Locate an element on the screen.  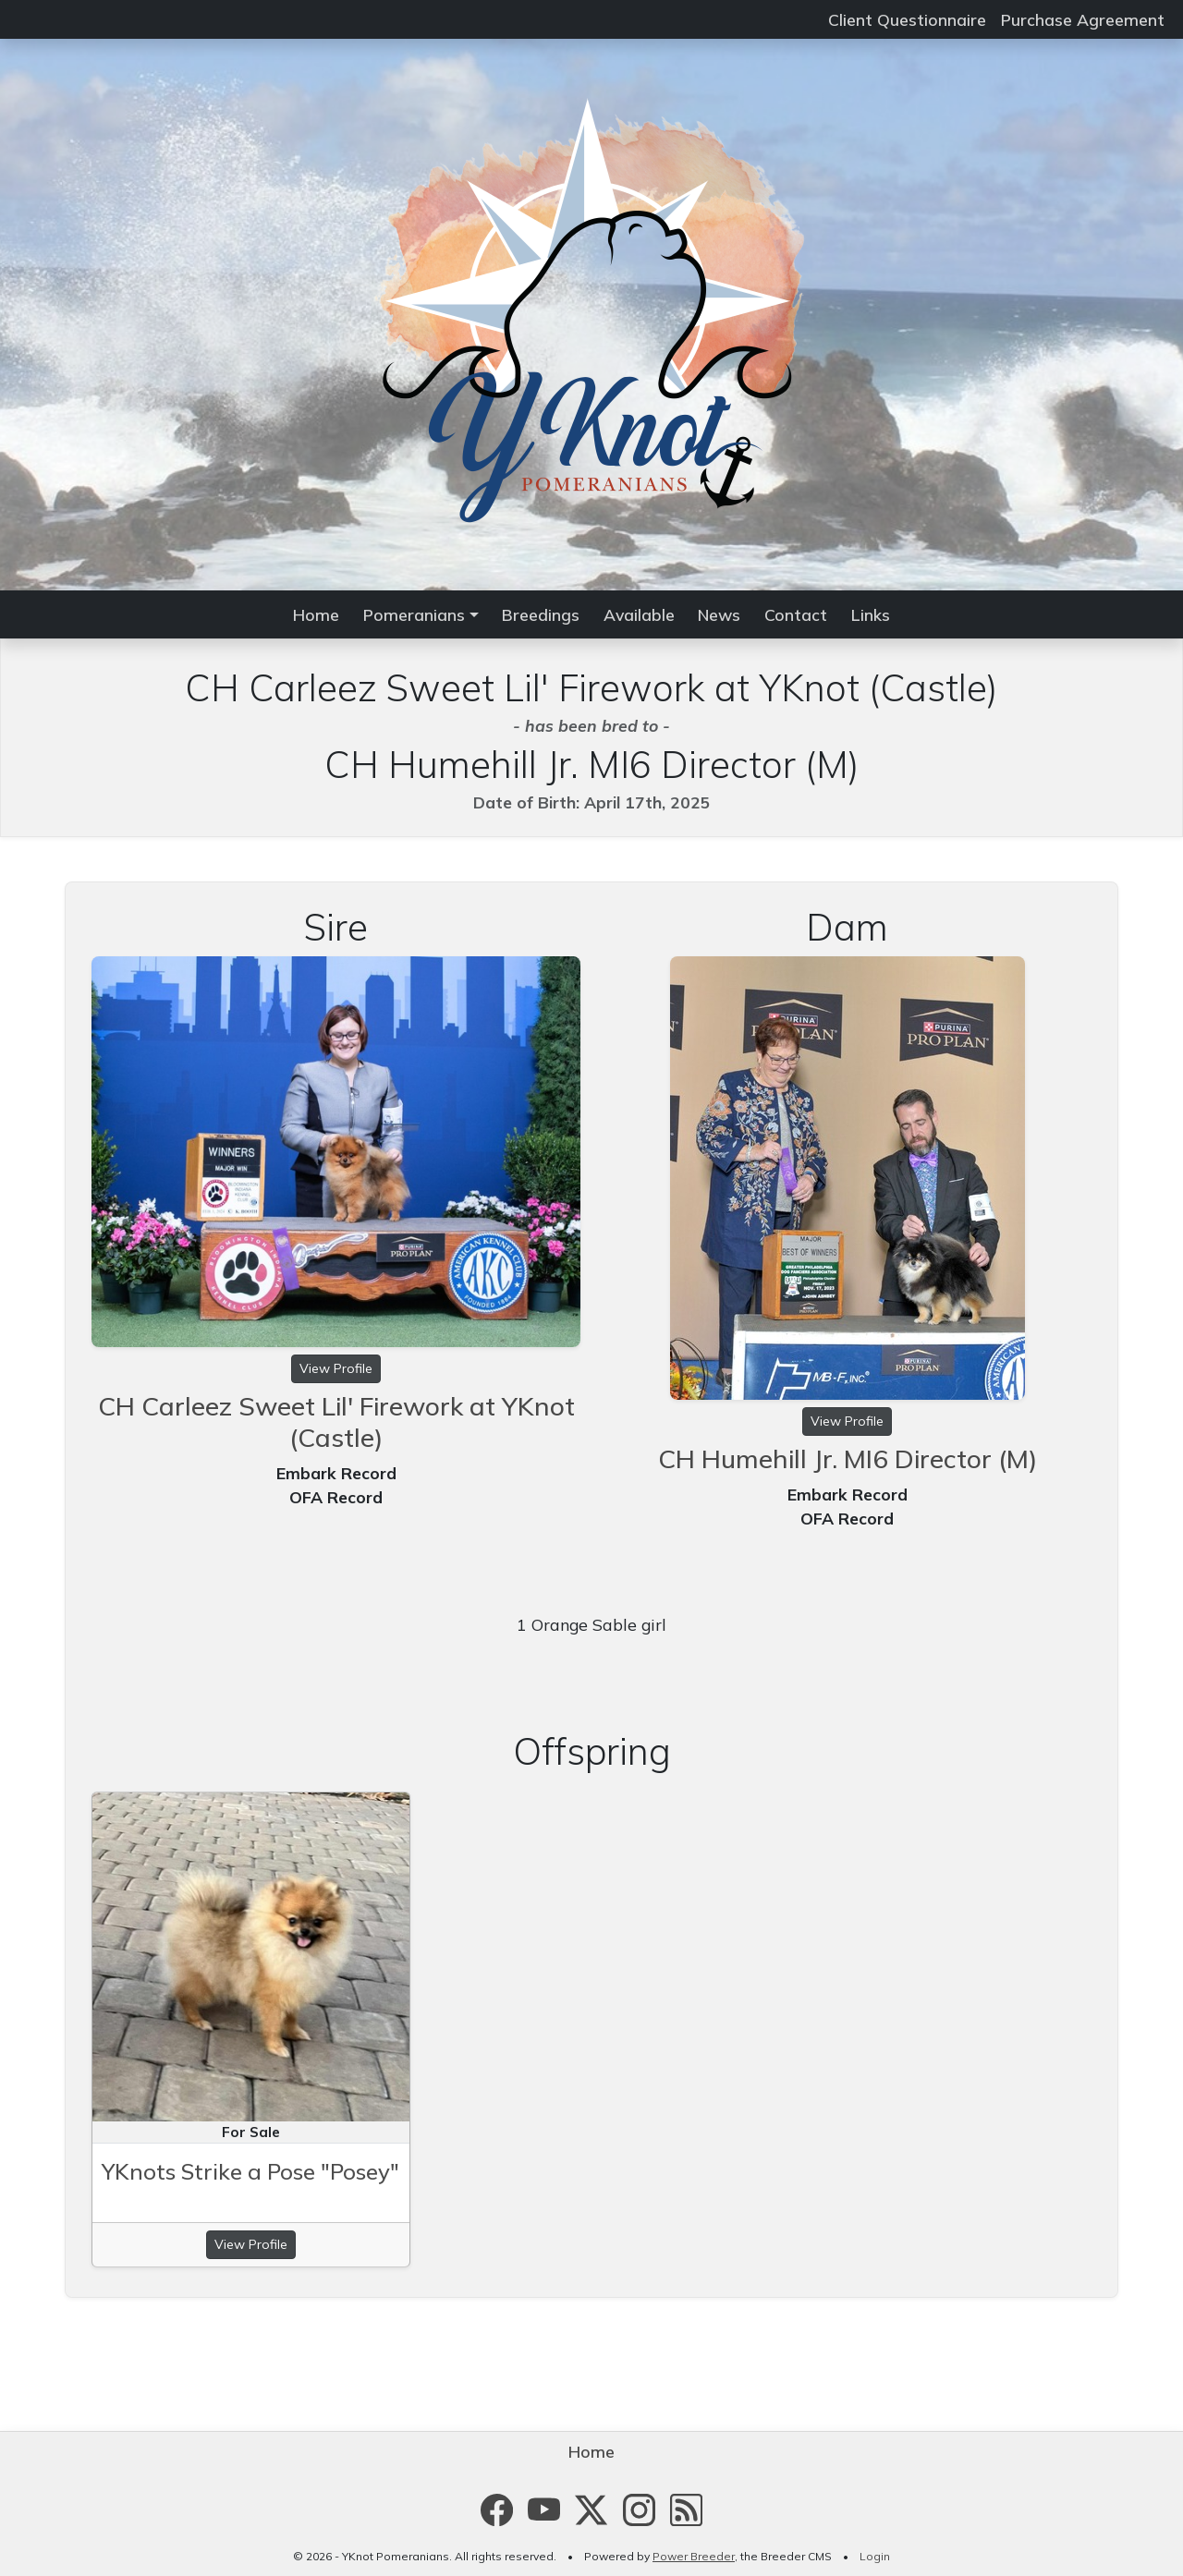
Contact is located at coordinates (795, 614).